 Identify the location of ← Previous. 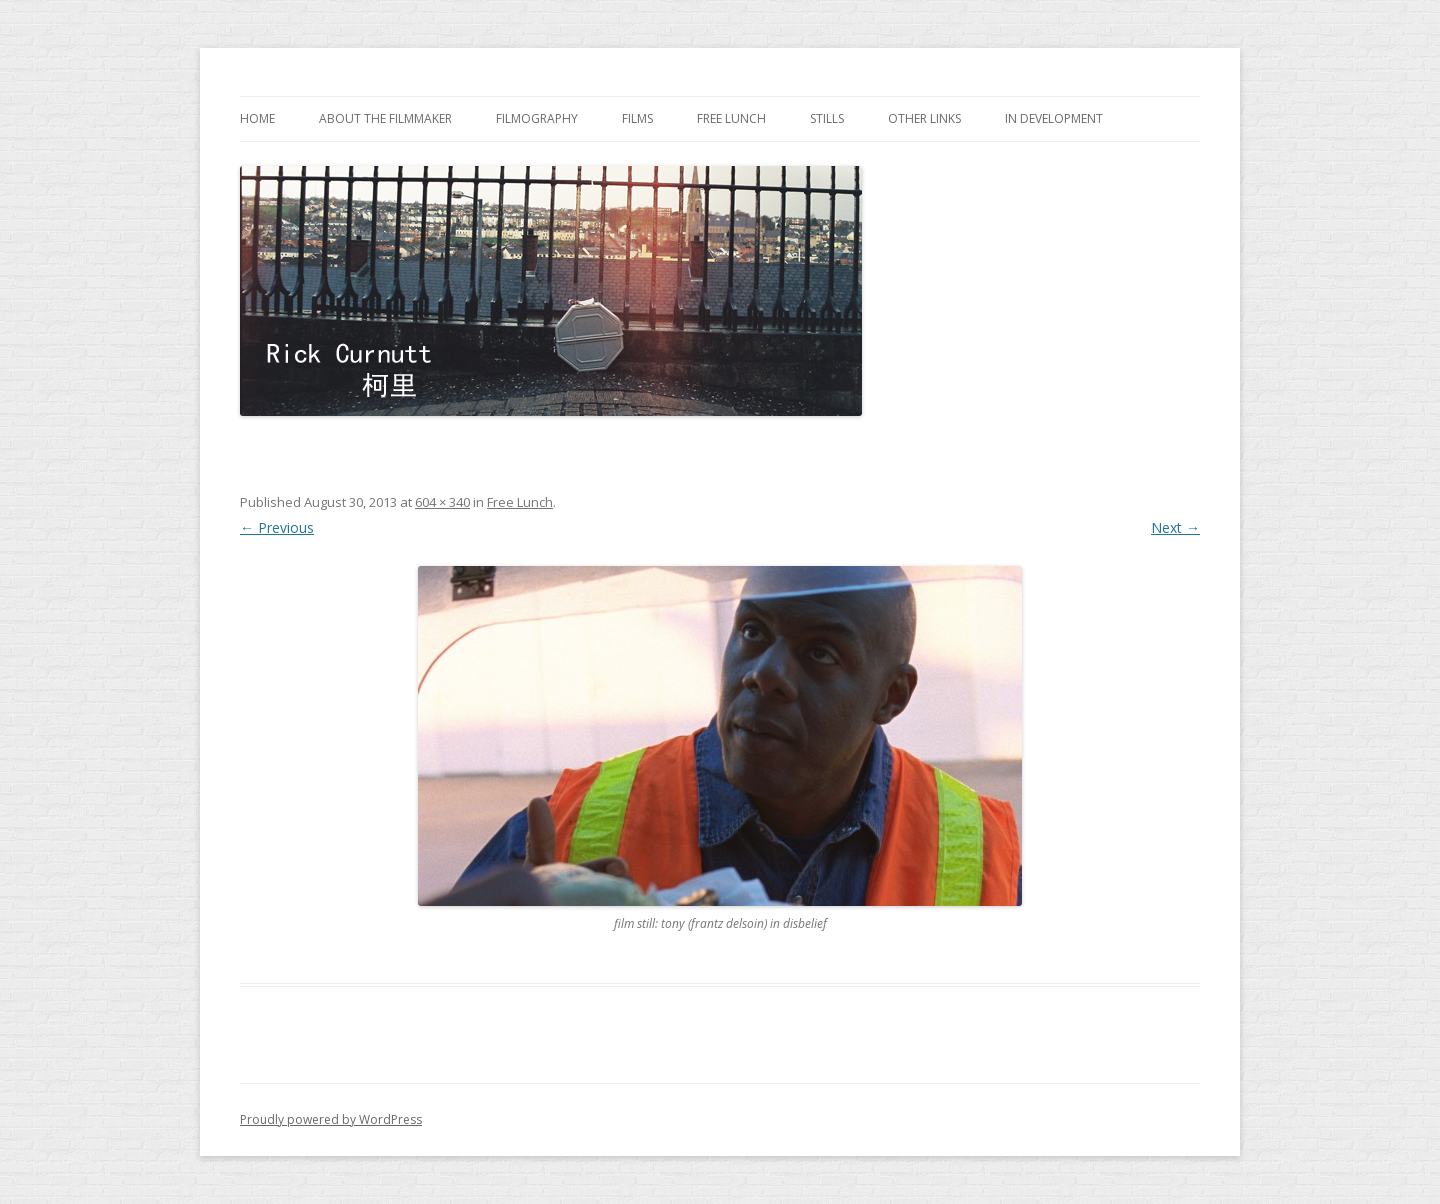
(277, 527).